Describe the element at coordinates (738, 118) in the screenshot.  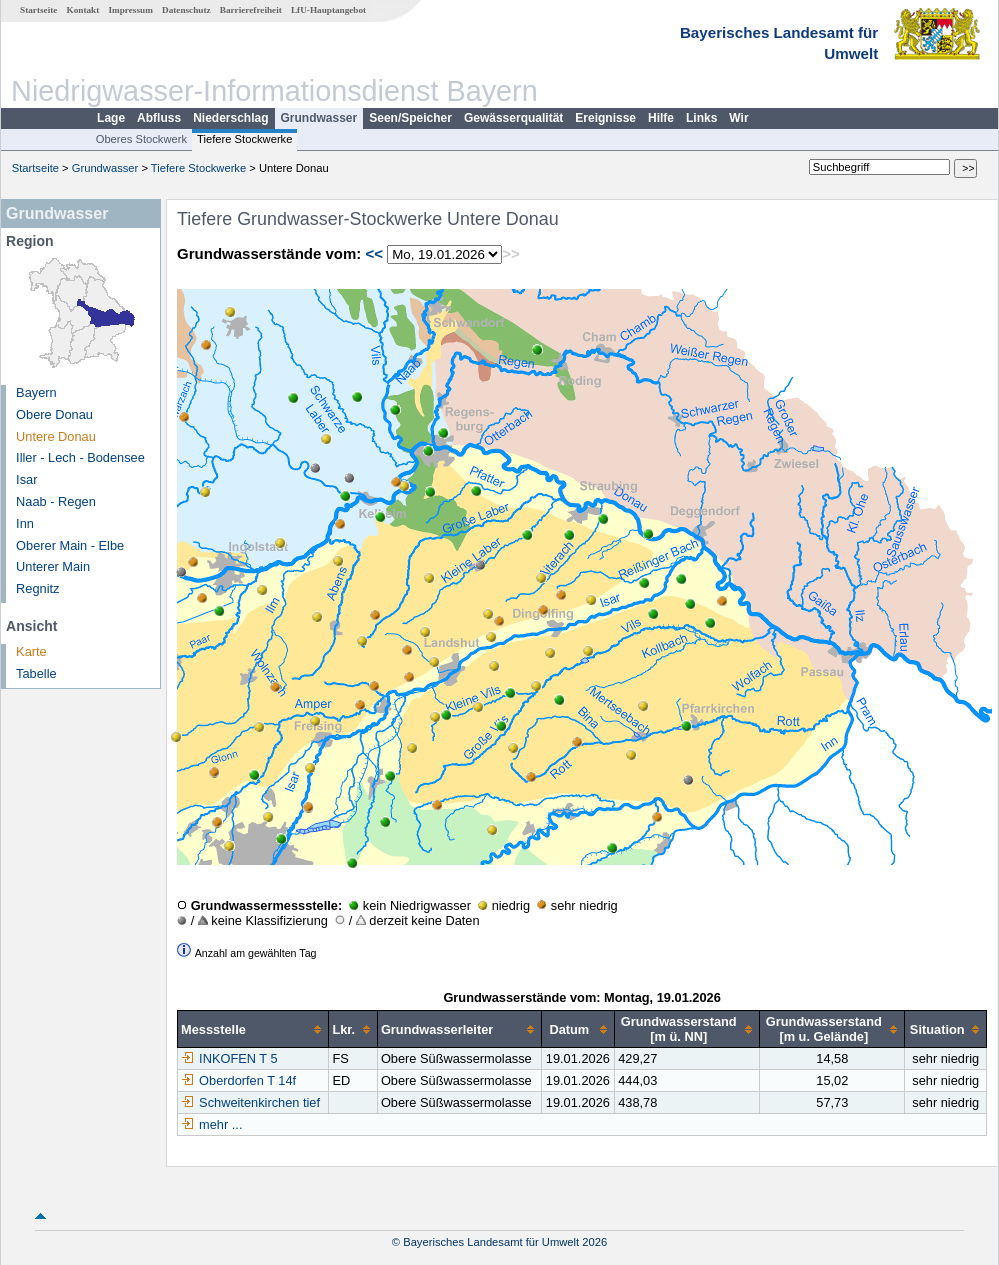
I see `Wir` at that location.